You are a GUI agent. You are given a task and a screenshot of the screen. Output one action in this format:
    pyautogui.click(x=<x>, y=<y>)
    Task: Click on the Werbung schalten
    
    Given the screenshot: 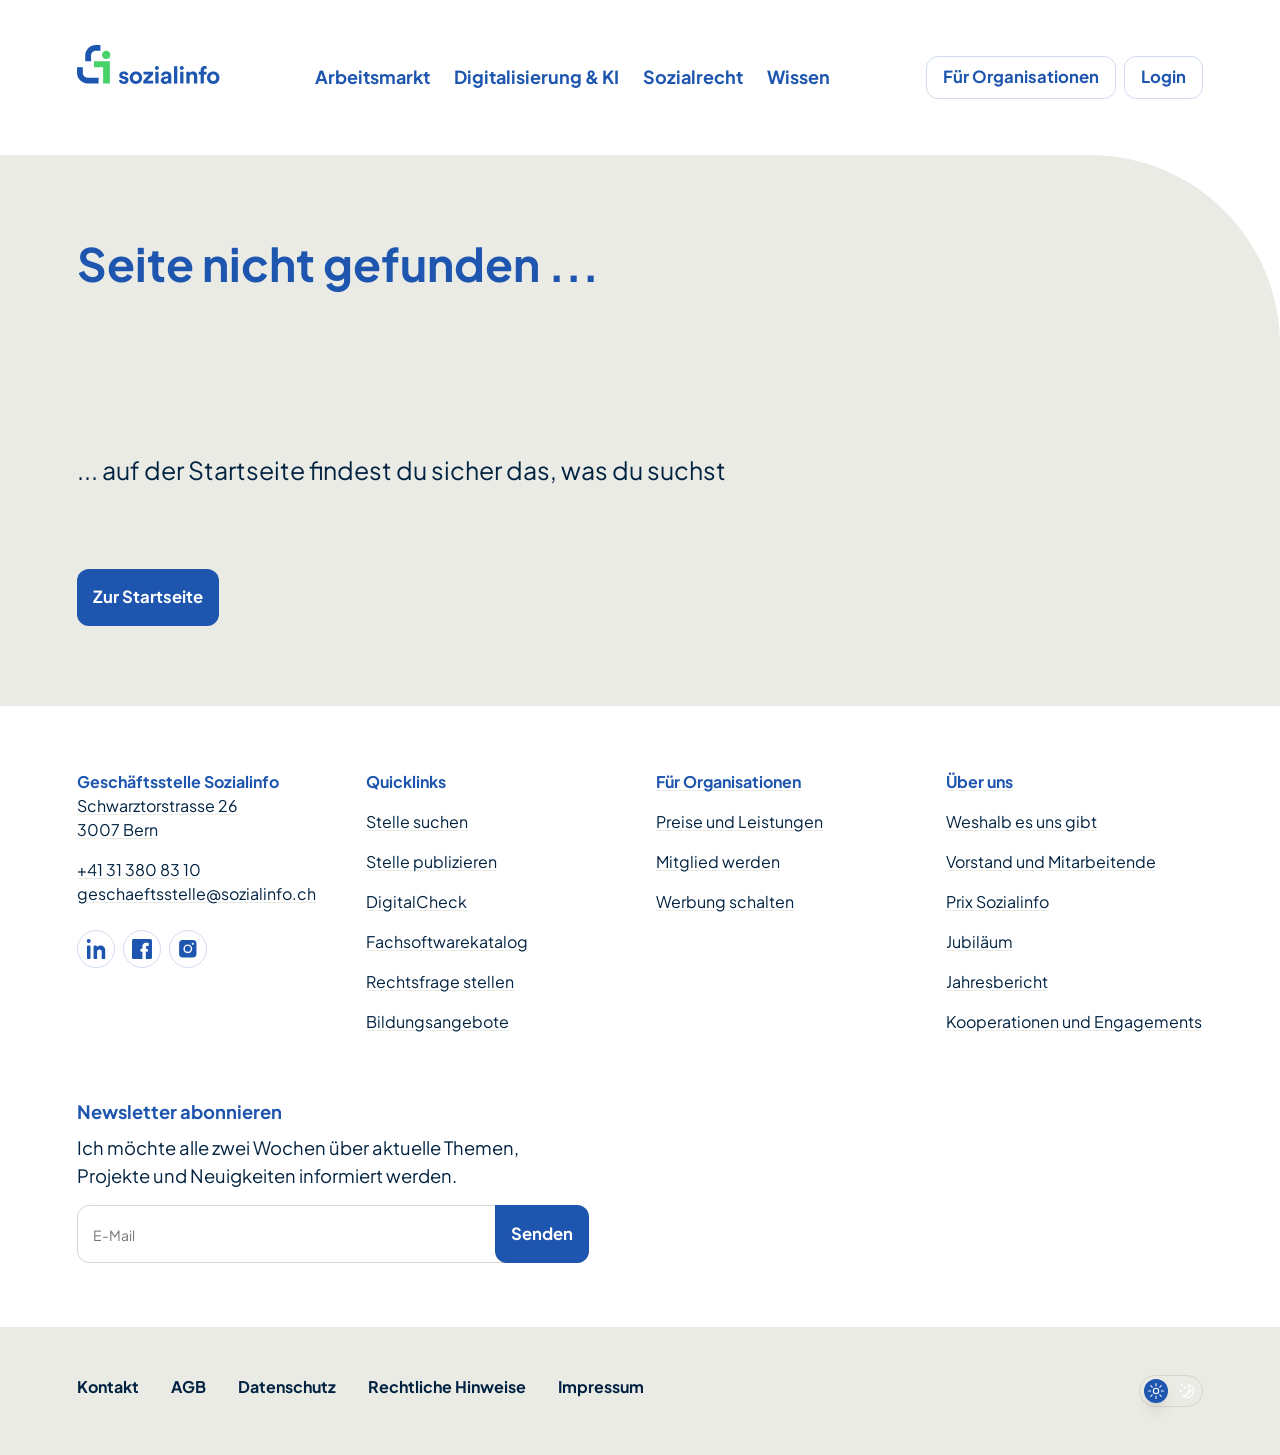 What is the action you would take?
    pyautogui.click(x=725, y=901)
    